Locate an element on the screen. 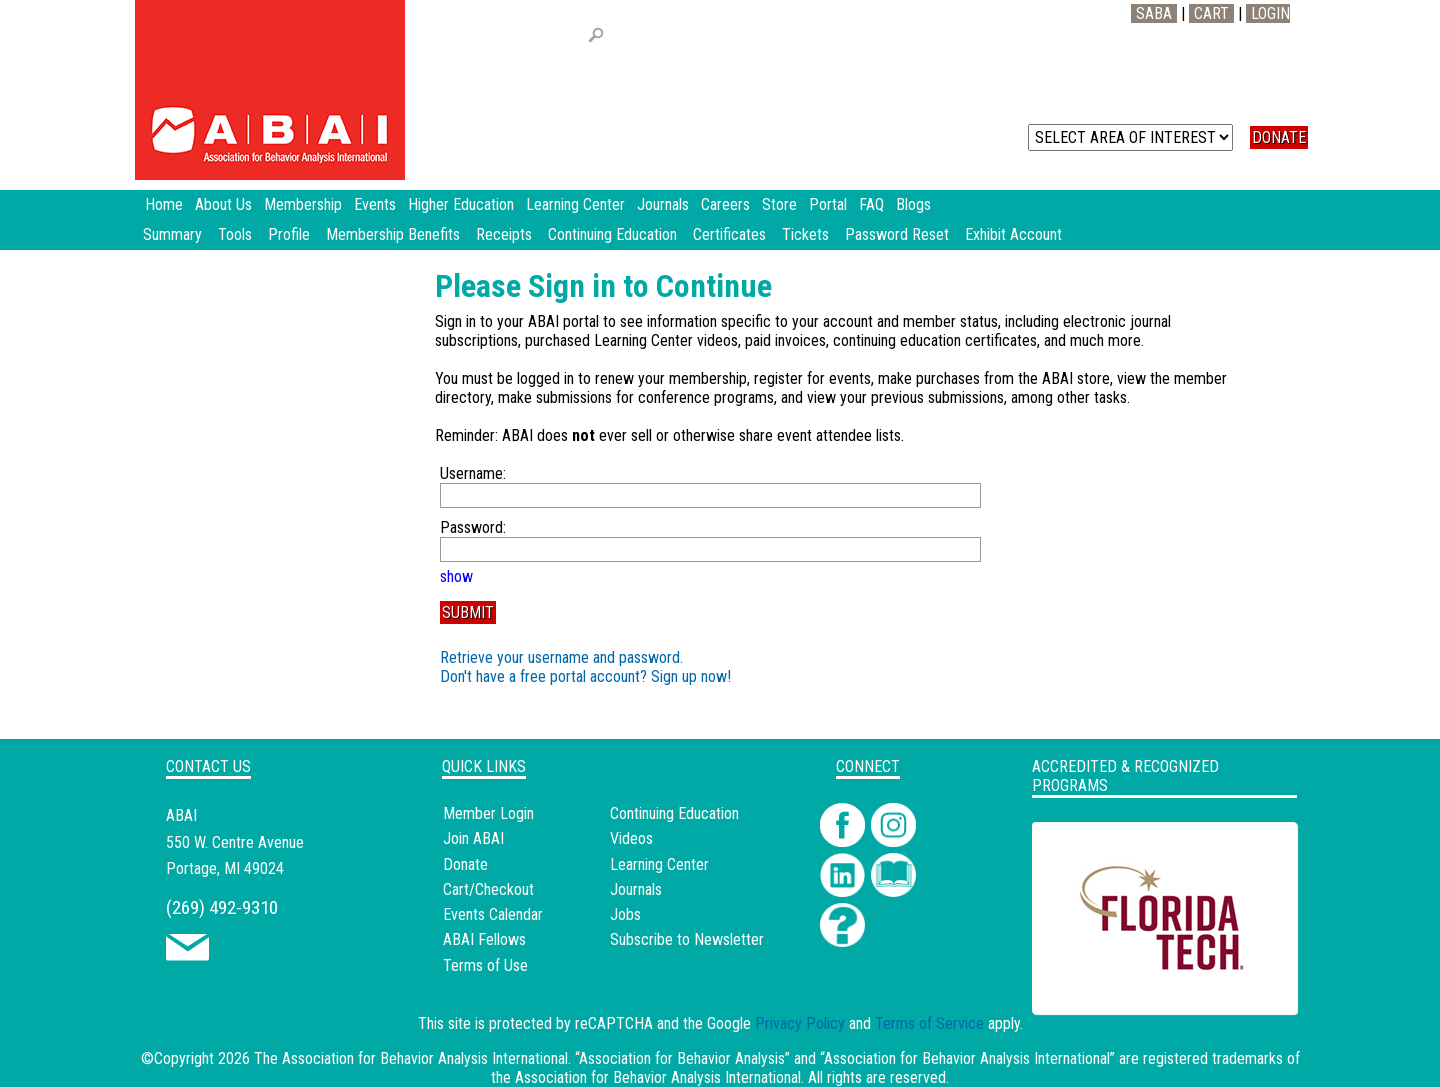  Receipts is located at coordinates (504, 234).